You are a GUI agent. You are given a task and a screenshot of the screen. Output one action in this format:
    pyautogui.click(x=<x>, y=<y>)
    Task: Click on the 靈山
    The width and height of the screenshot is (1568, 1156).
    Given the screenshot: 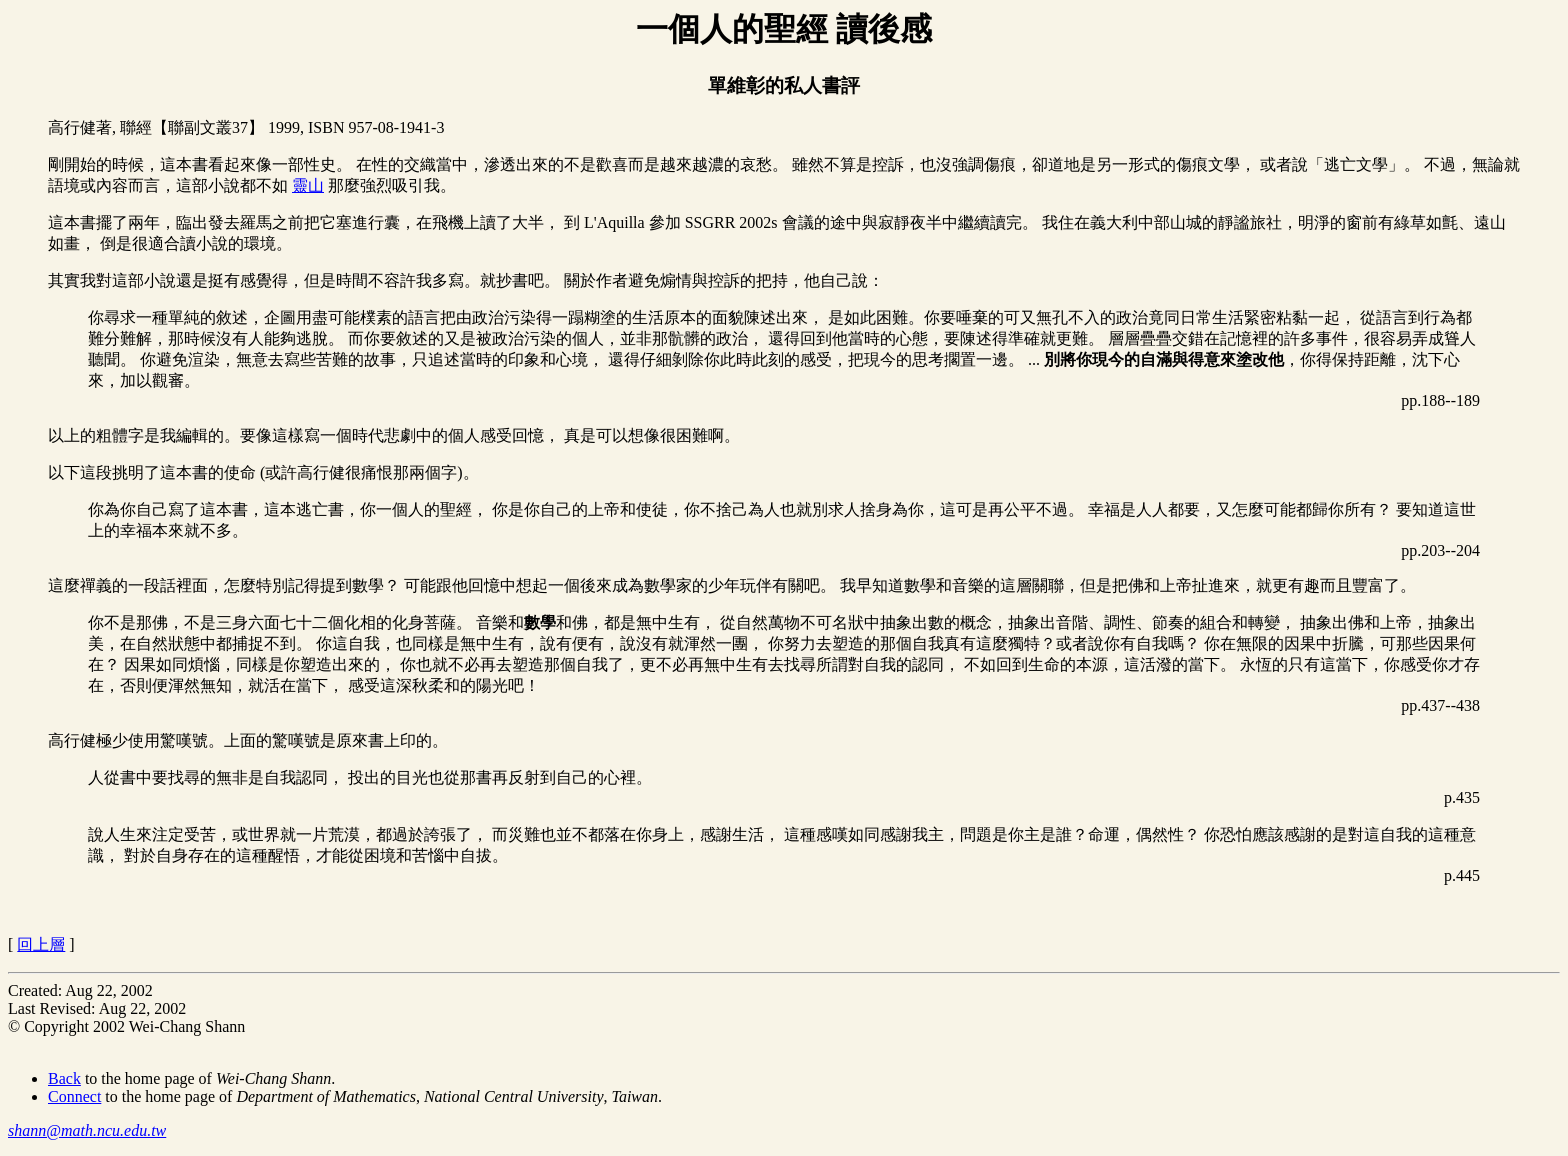 What is the action you would take?
    pyautogui.click(x=308, y=185)
    